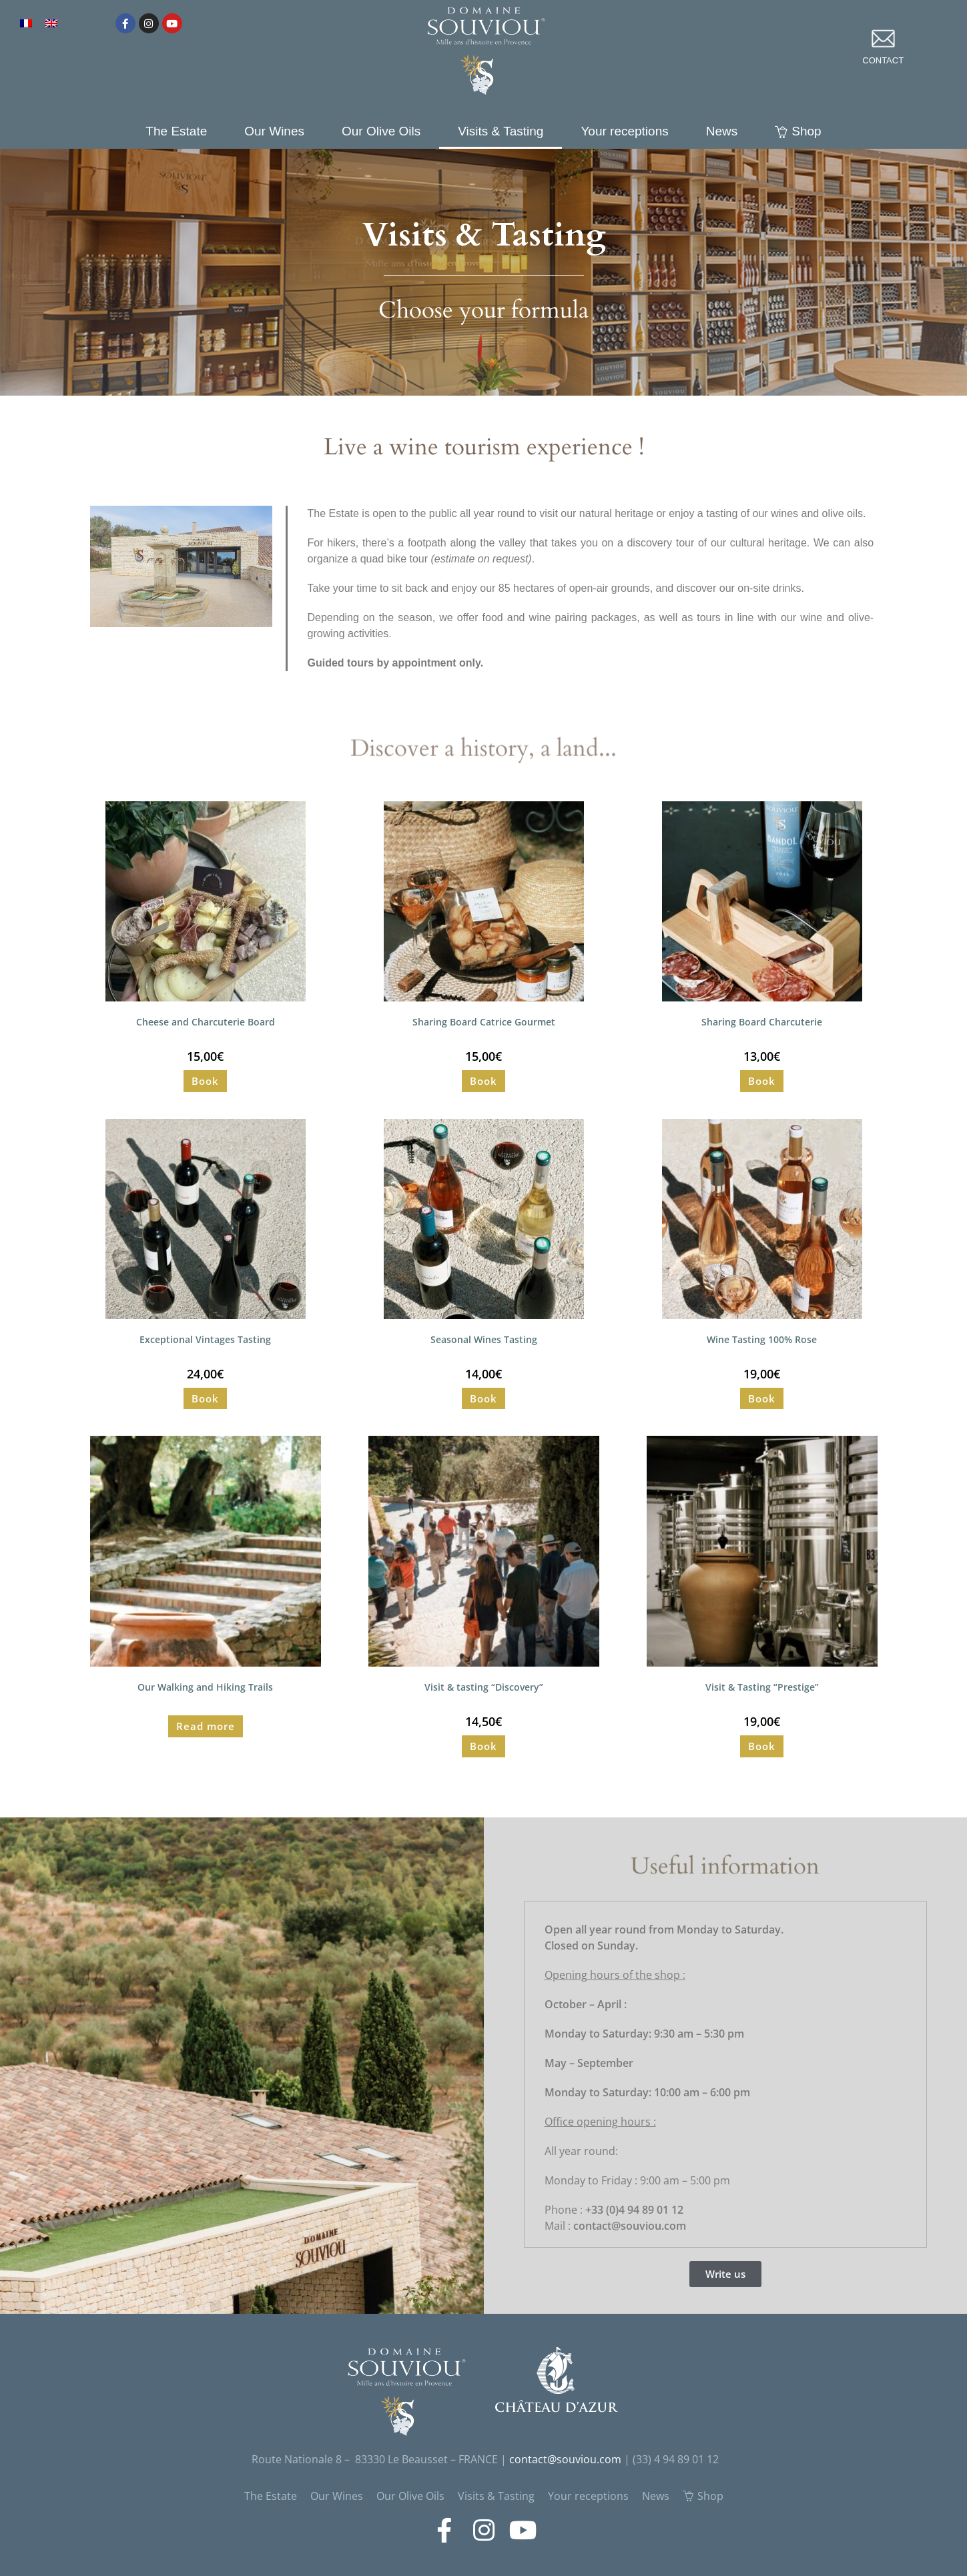  I want to click on Book [Read more about “Sharing Board Catrice Gourmet”], so click(483, 1081).